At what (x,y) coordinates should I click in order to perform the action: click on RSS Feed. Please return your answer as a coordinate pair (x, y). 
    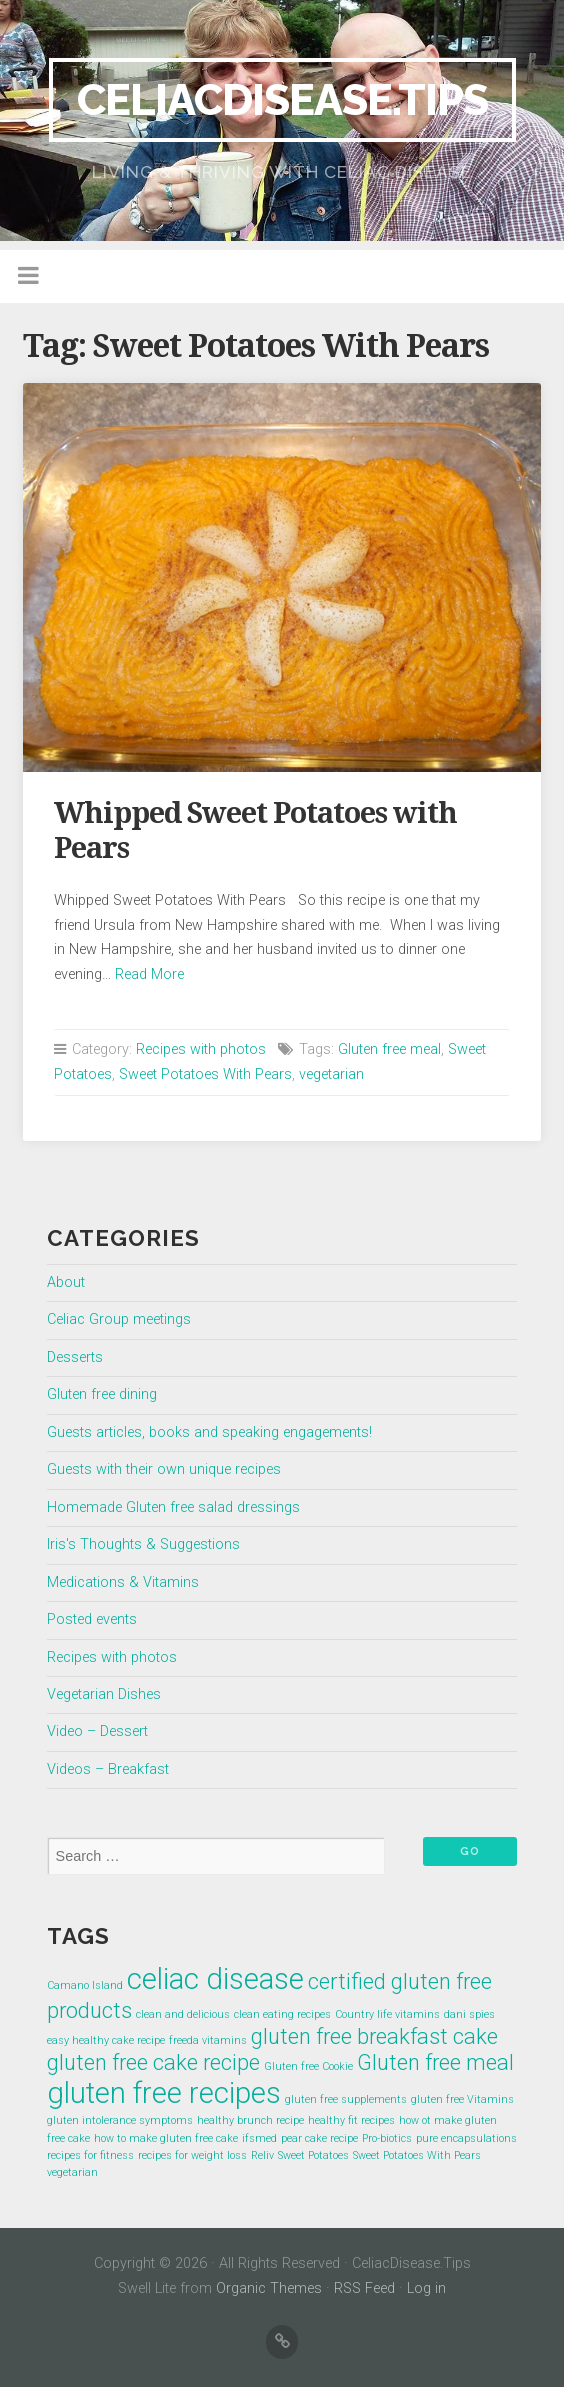
    Looking at the image, I should click on (364, 2288).